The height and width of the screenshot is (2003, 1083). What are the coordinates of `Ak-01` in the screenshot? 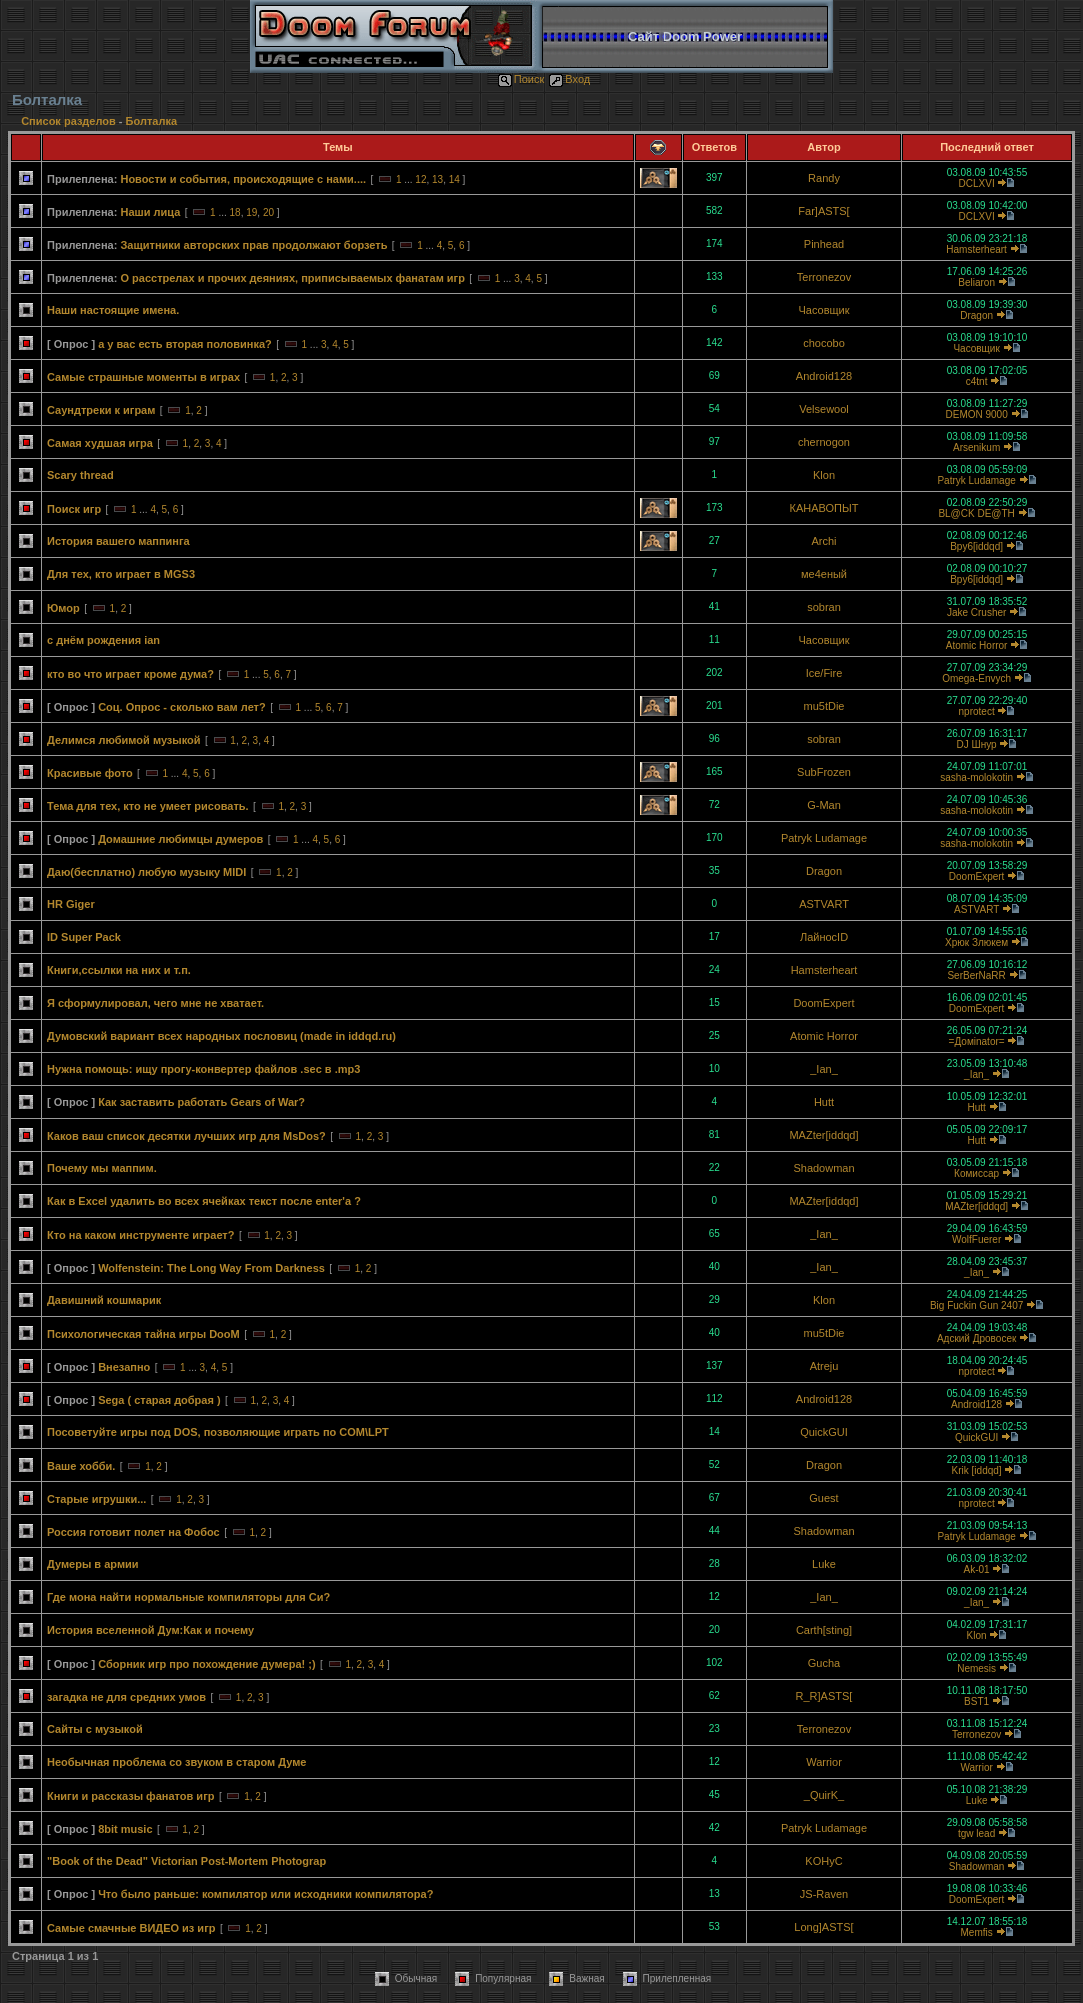 It's located at (977, 1569).